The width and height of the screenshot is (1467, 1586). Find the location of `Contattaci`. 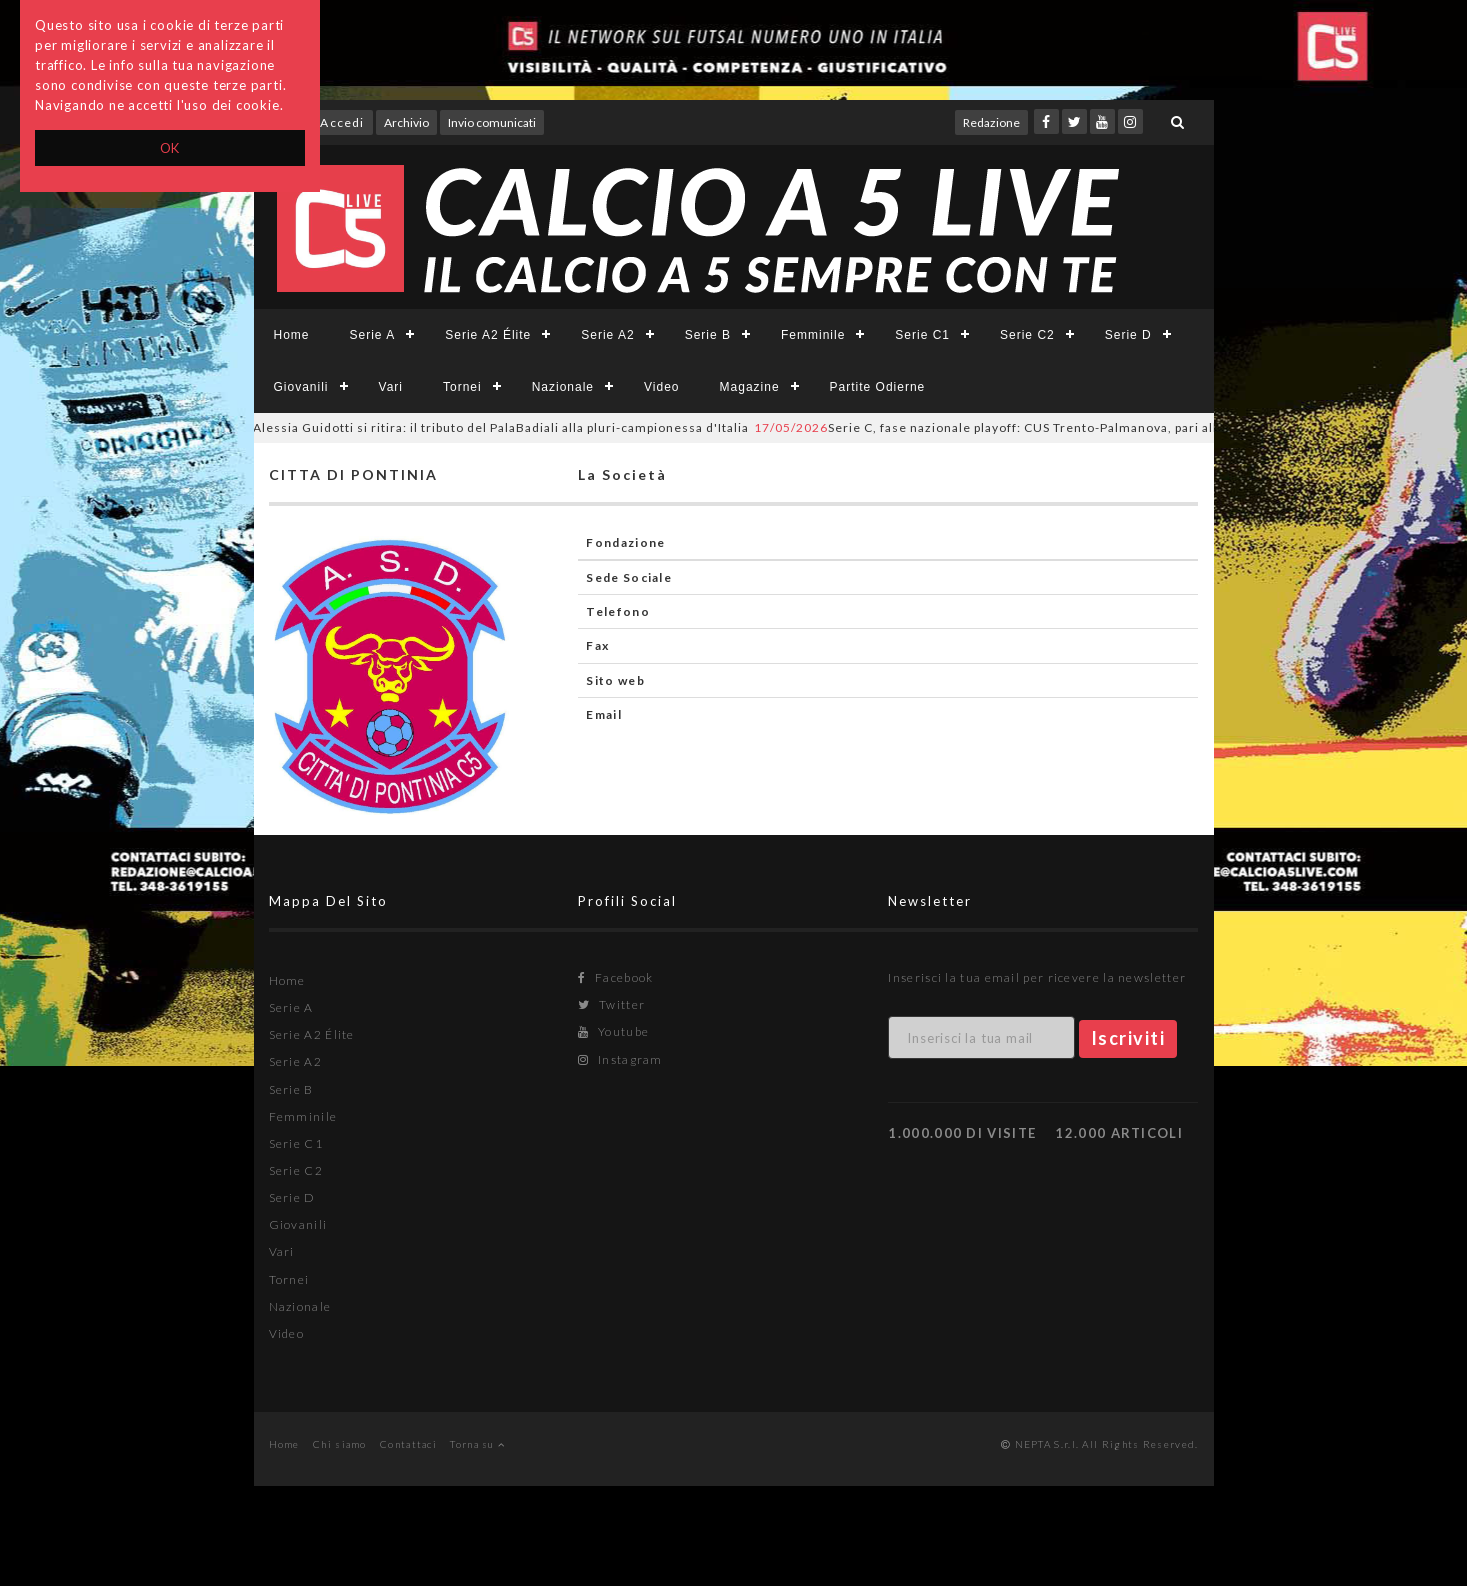

Contattaci is located at coordinates (408, 1444).